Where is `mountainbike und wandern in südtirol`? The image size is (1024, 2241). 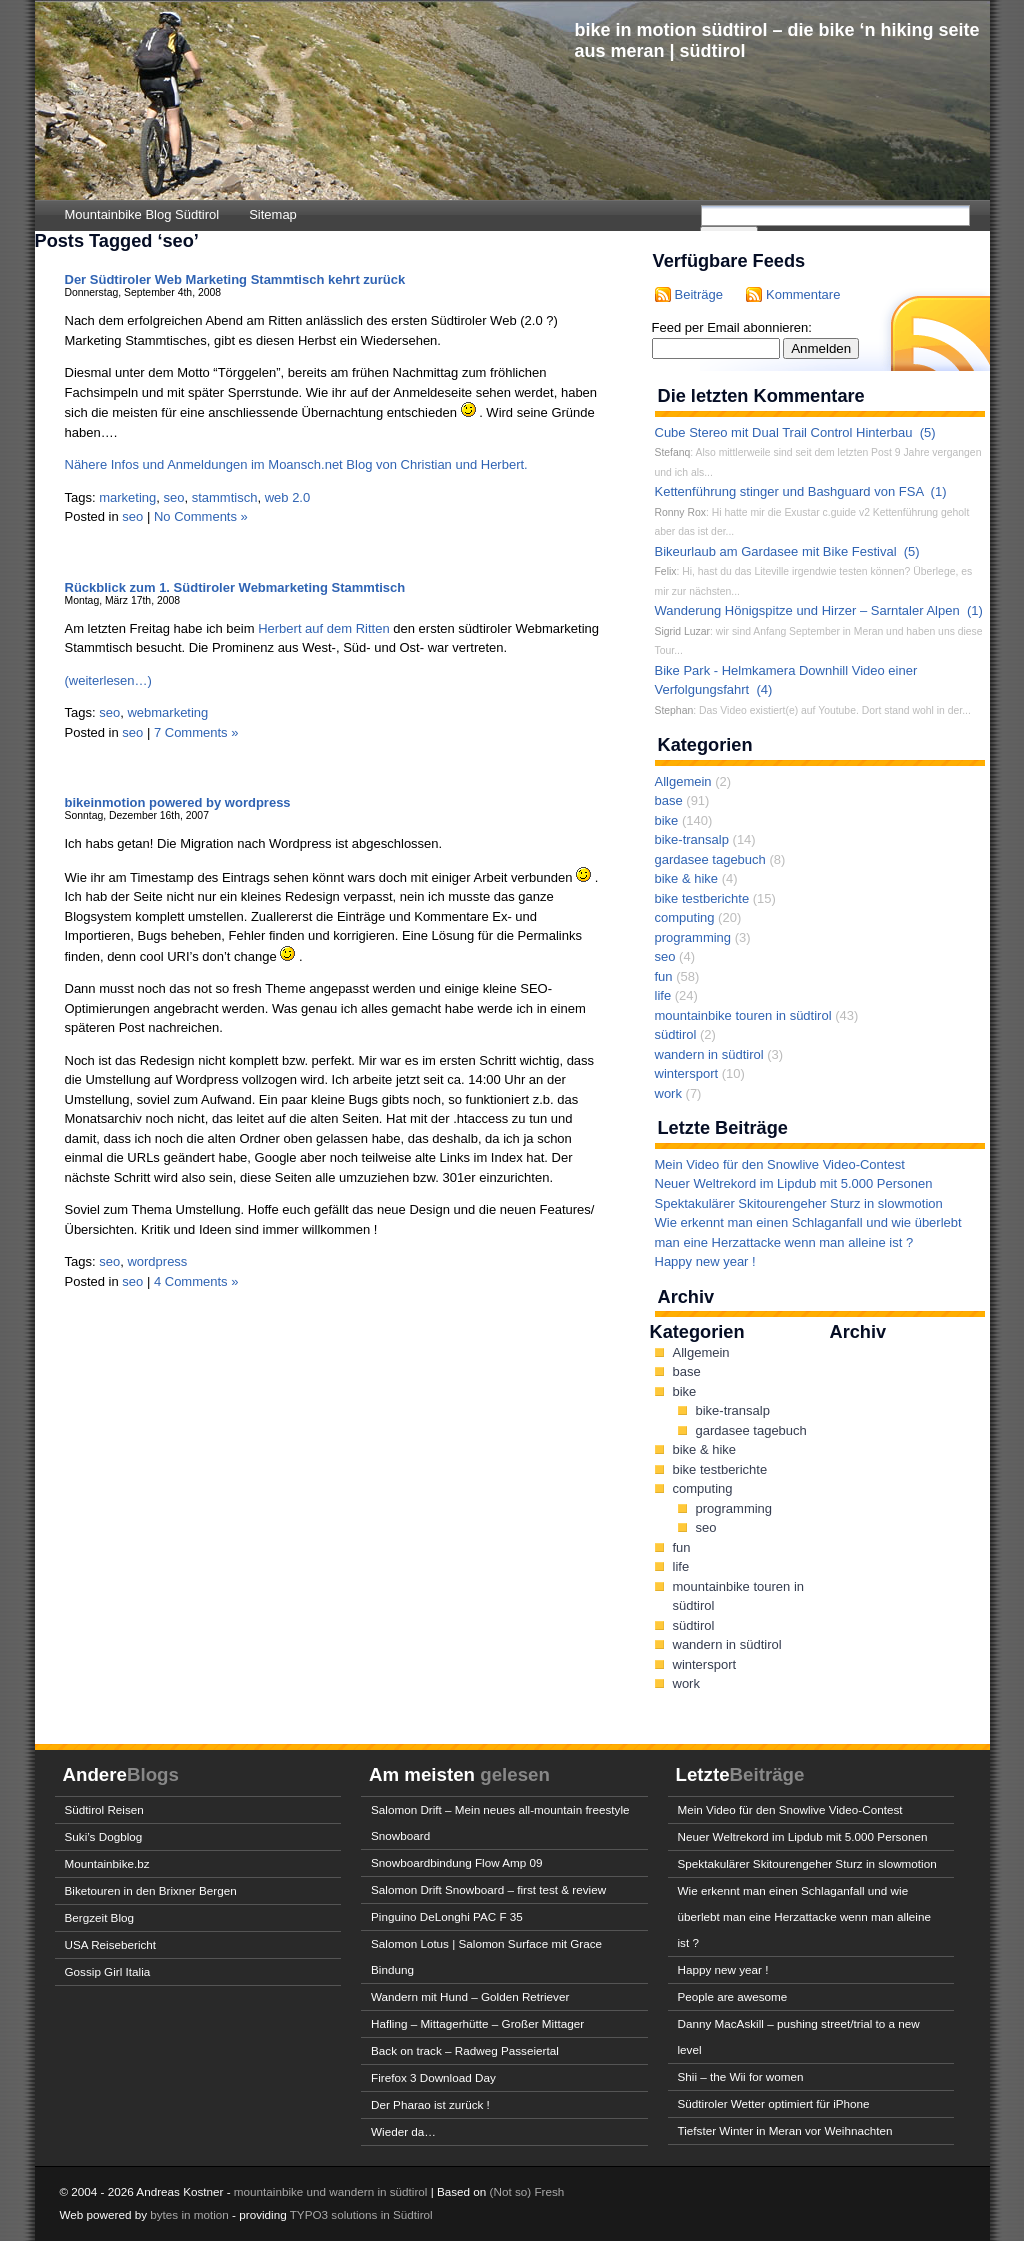
mountainbike und wandern in südtirol is located at coordinates (331, 2191).